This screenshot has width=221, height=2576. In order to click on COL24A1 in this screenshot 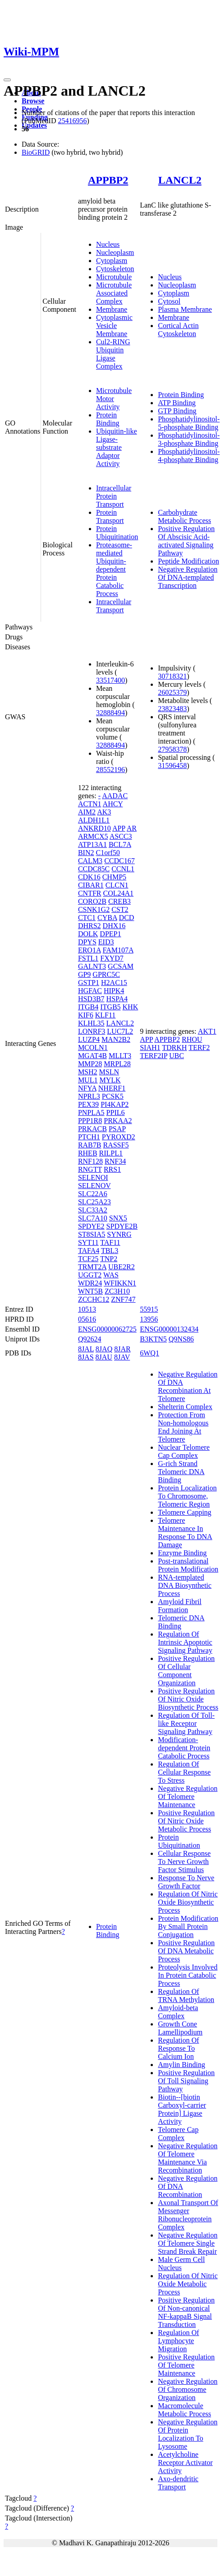, I will do `click(118, 893)`.